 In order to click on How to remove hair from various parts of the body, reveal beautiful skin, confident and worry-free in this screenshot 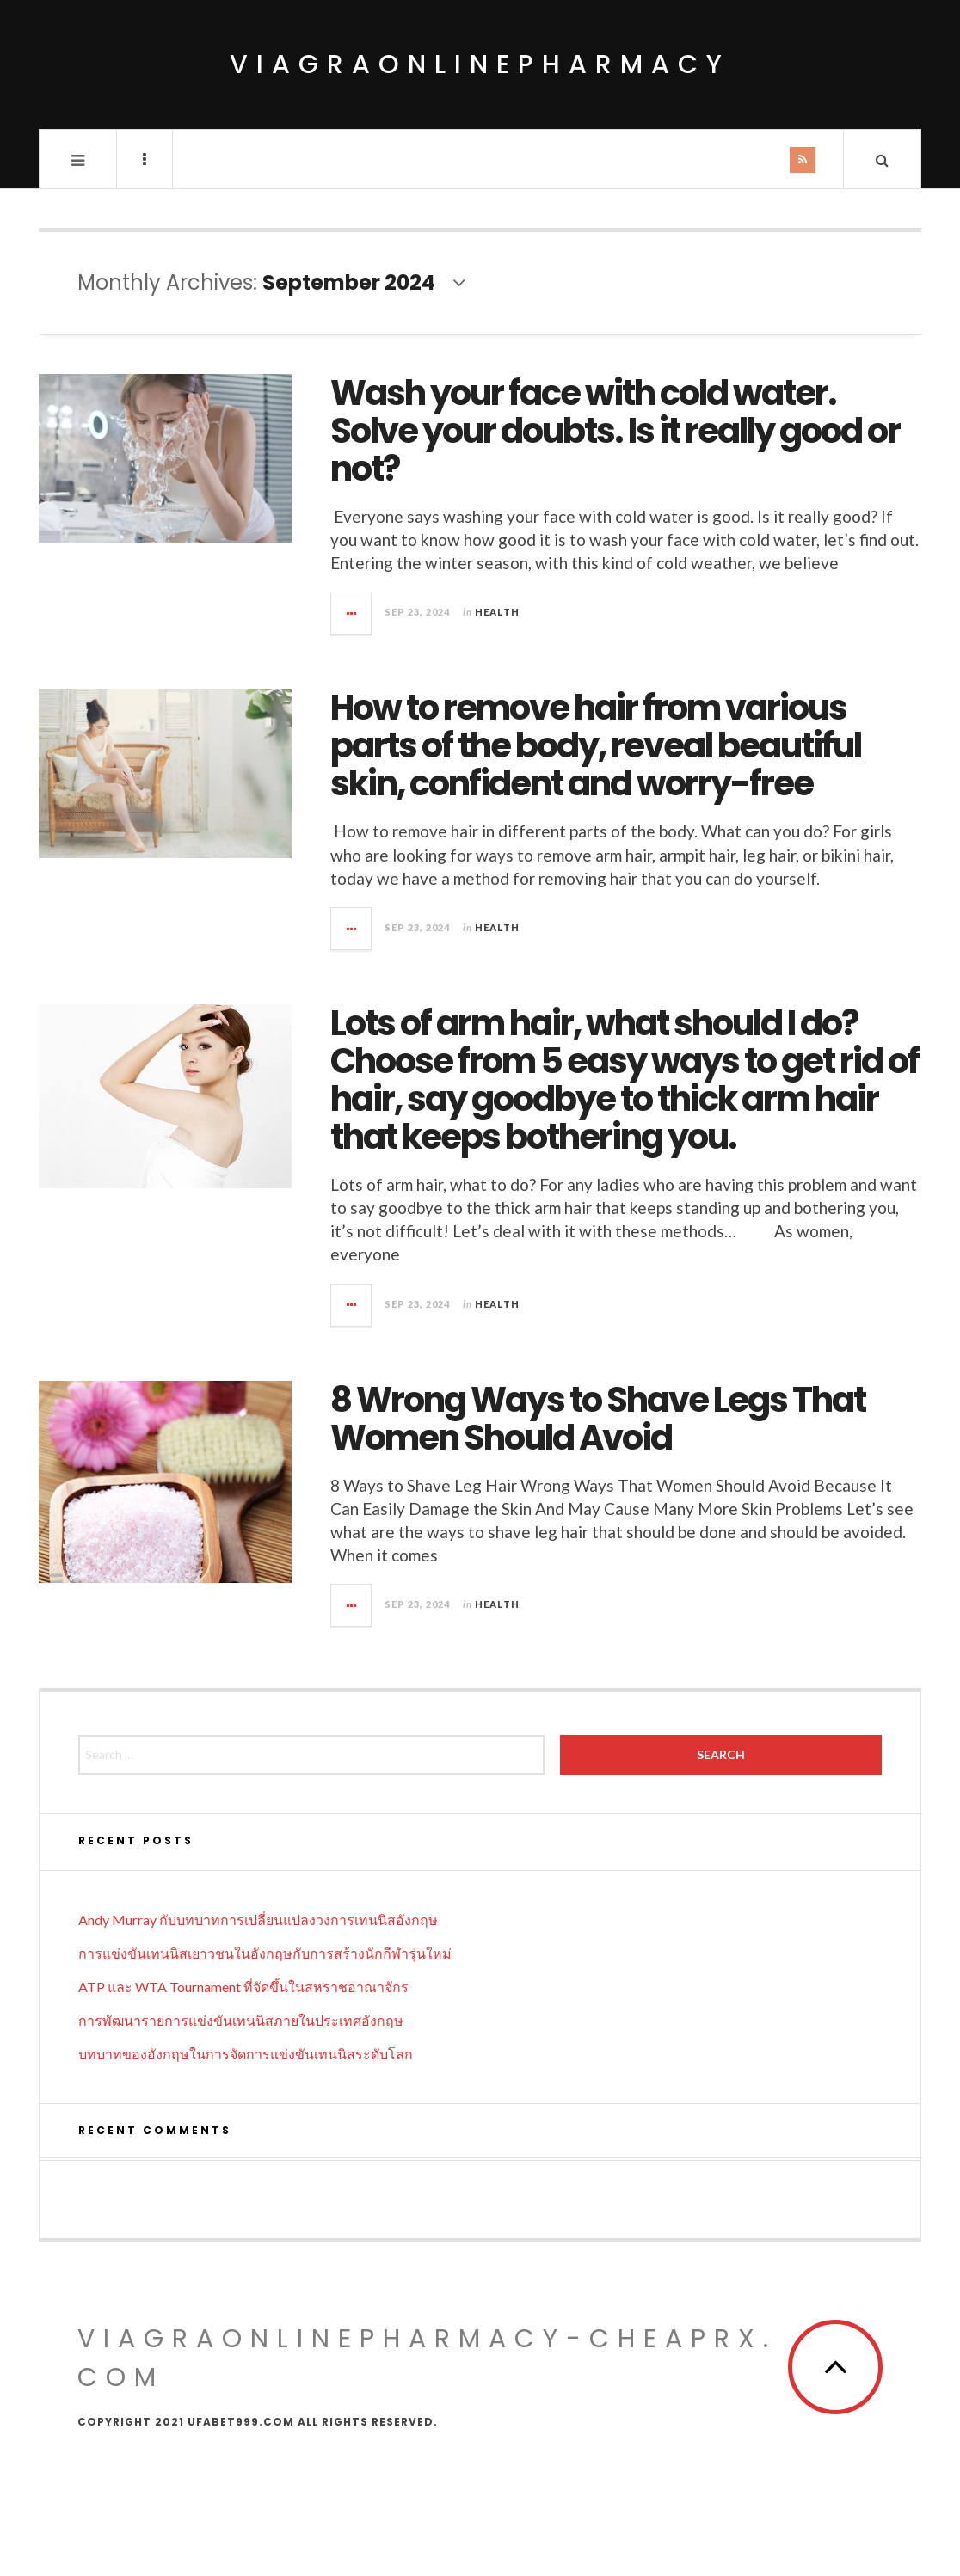, I will do `click(595, 745)`.